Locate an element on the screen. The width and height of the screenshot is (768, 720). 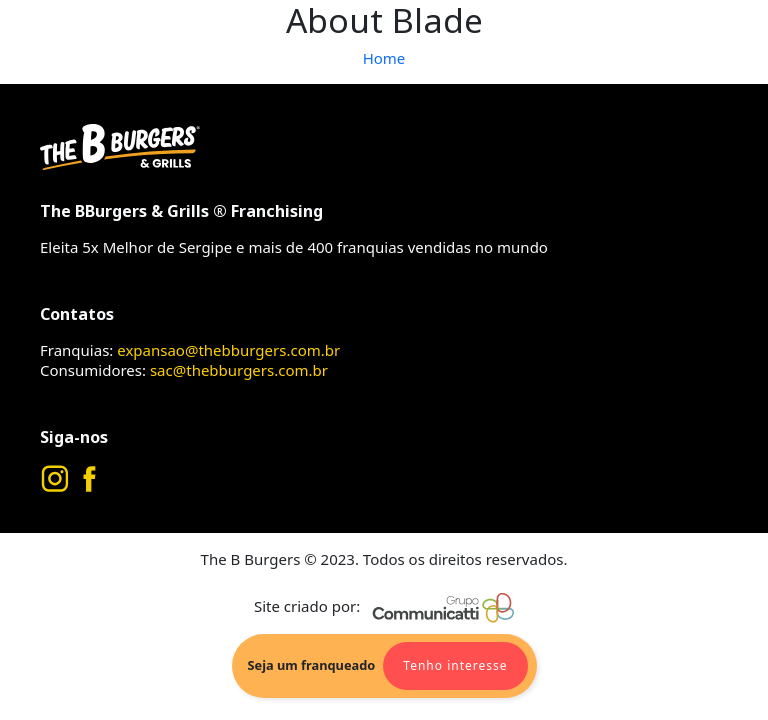
expansao@thebburgers.com.br is located at coordinates (228, 350).